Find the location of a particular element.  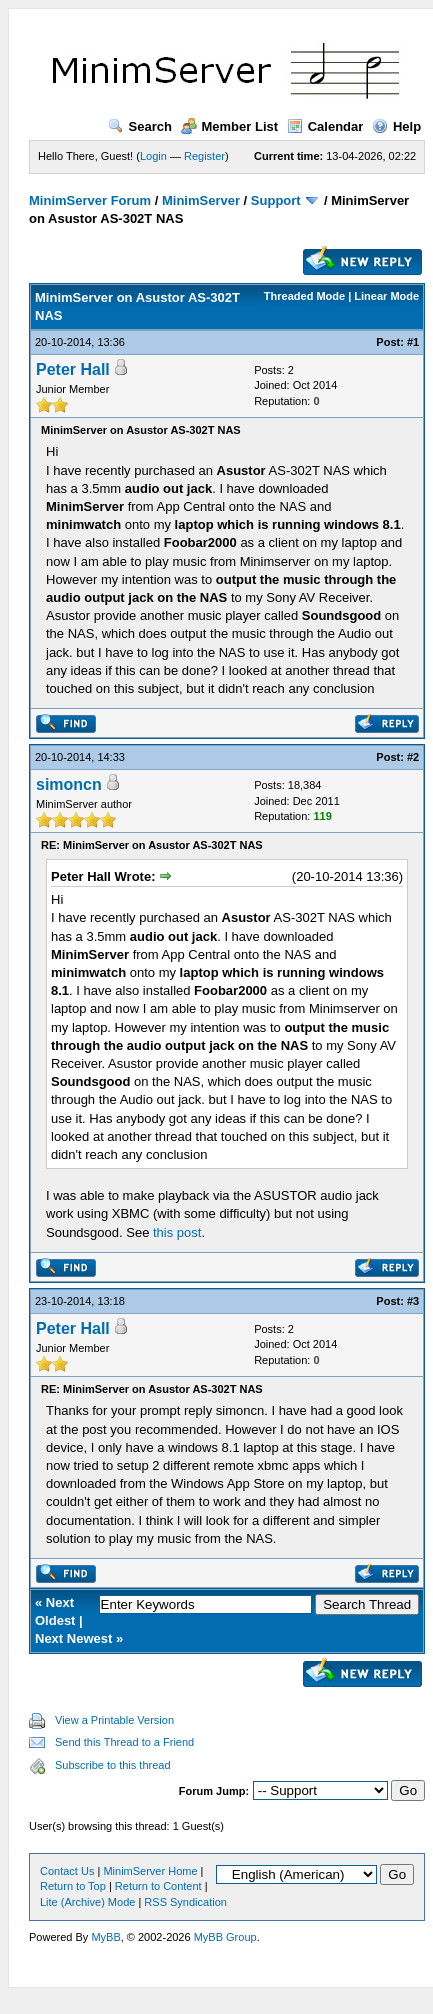

#3 is located at coordinates (413, 1301).